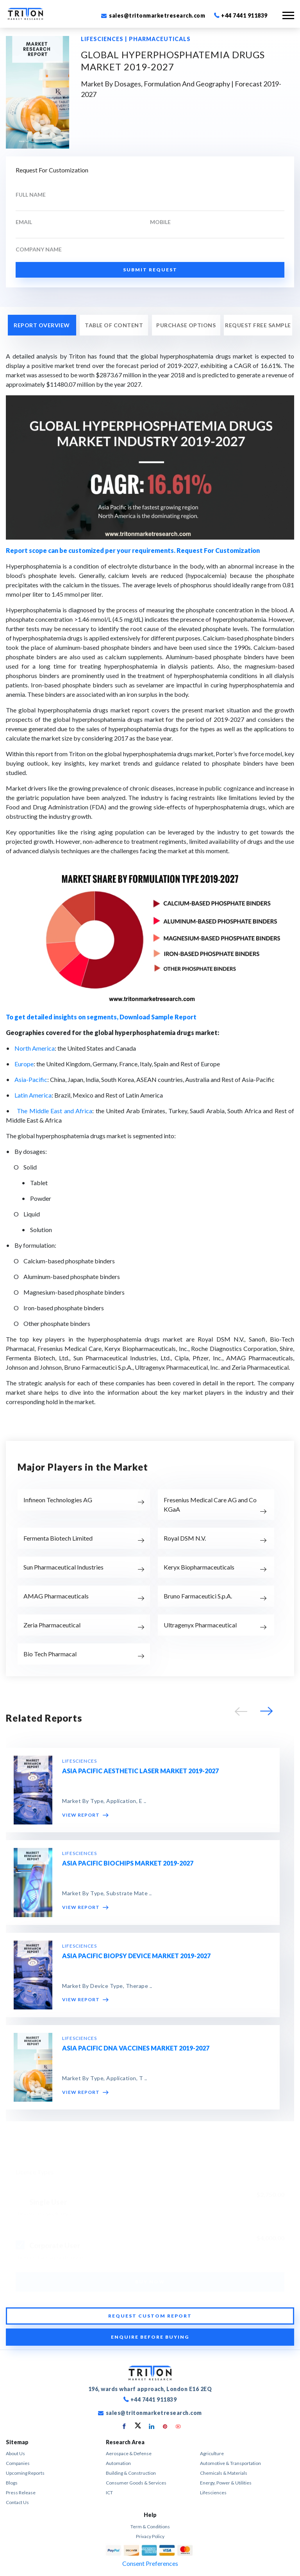 The width and height of the screenshot is (300, 2576). Describe the element at coordinates (34, 1048) in the screenshot. I see `North America` at that location.